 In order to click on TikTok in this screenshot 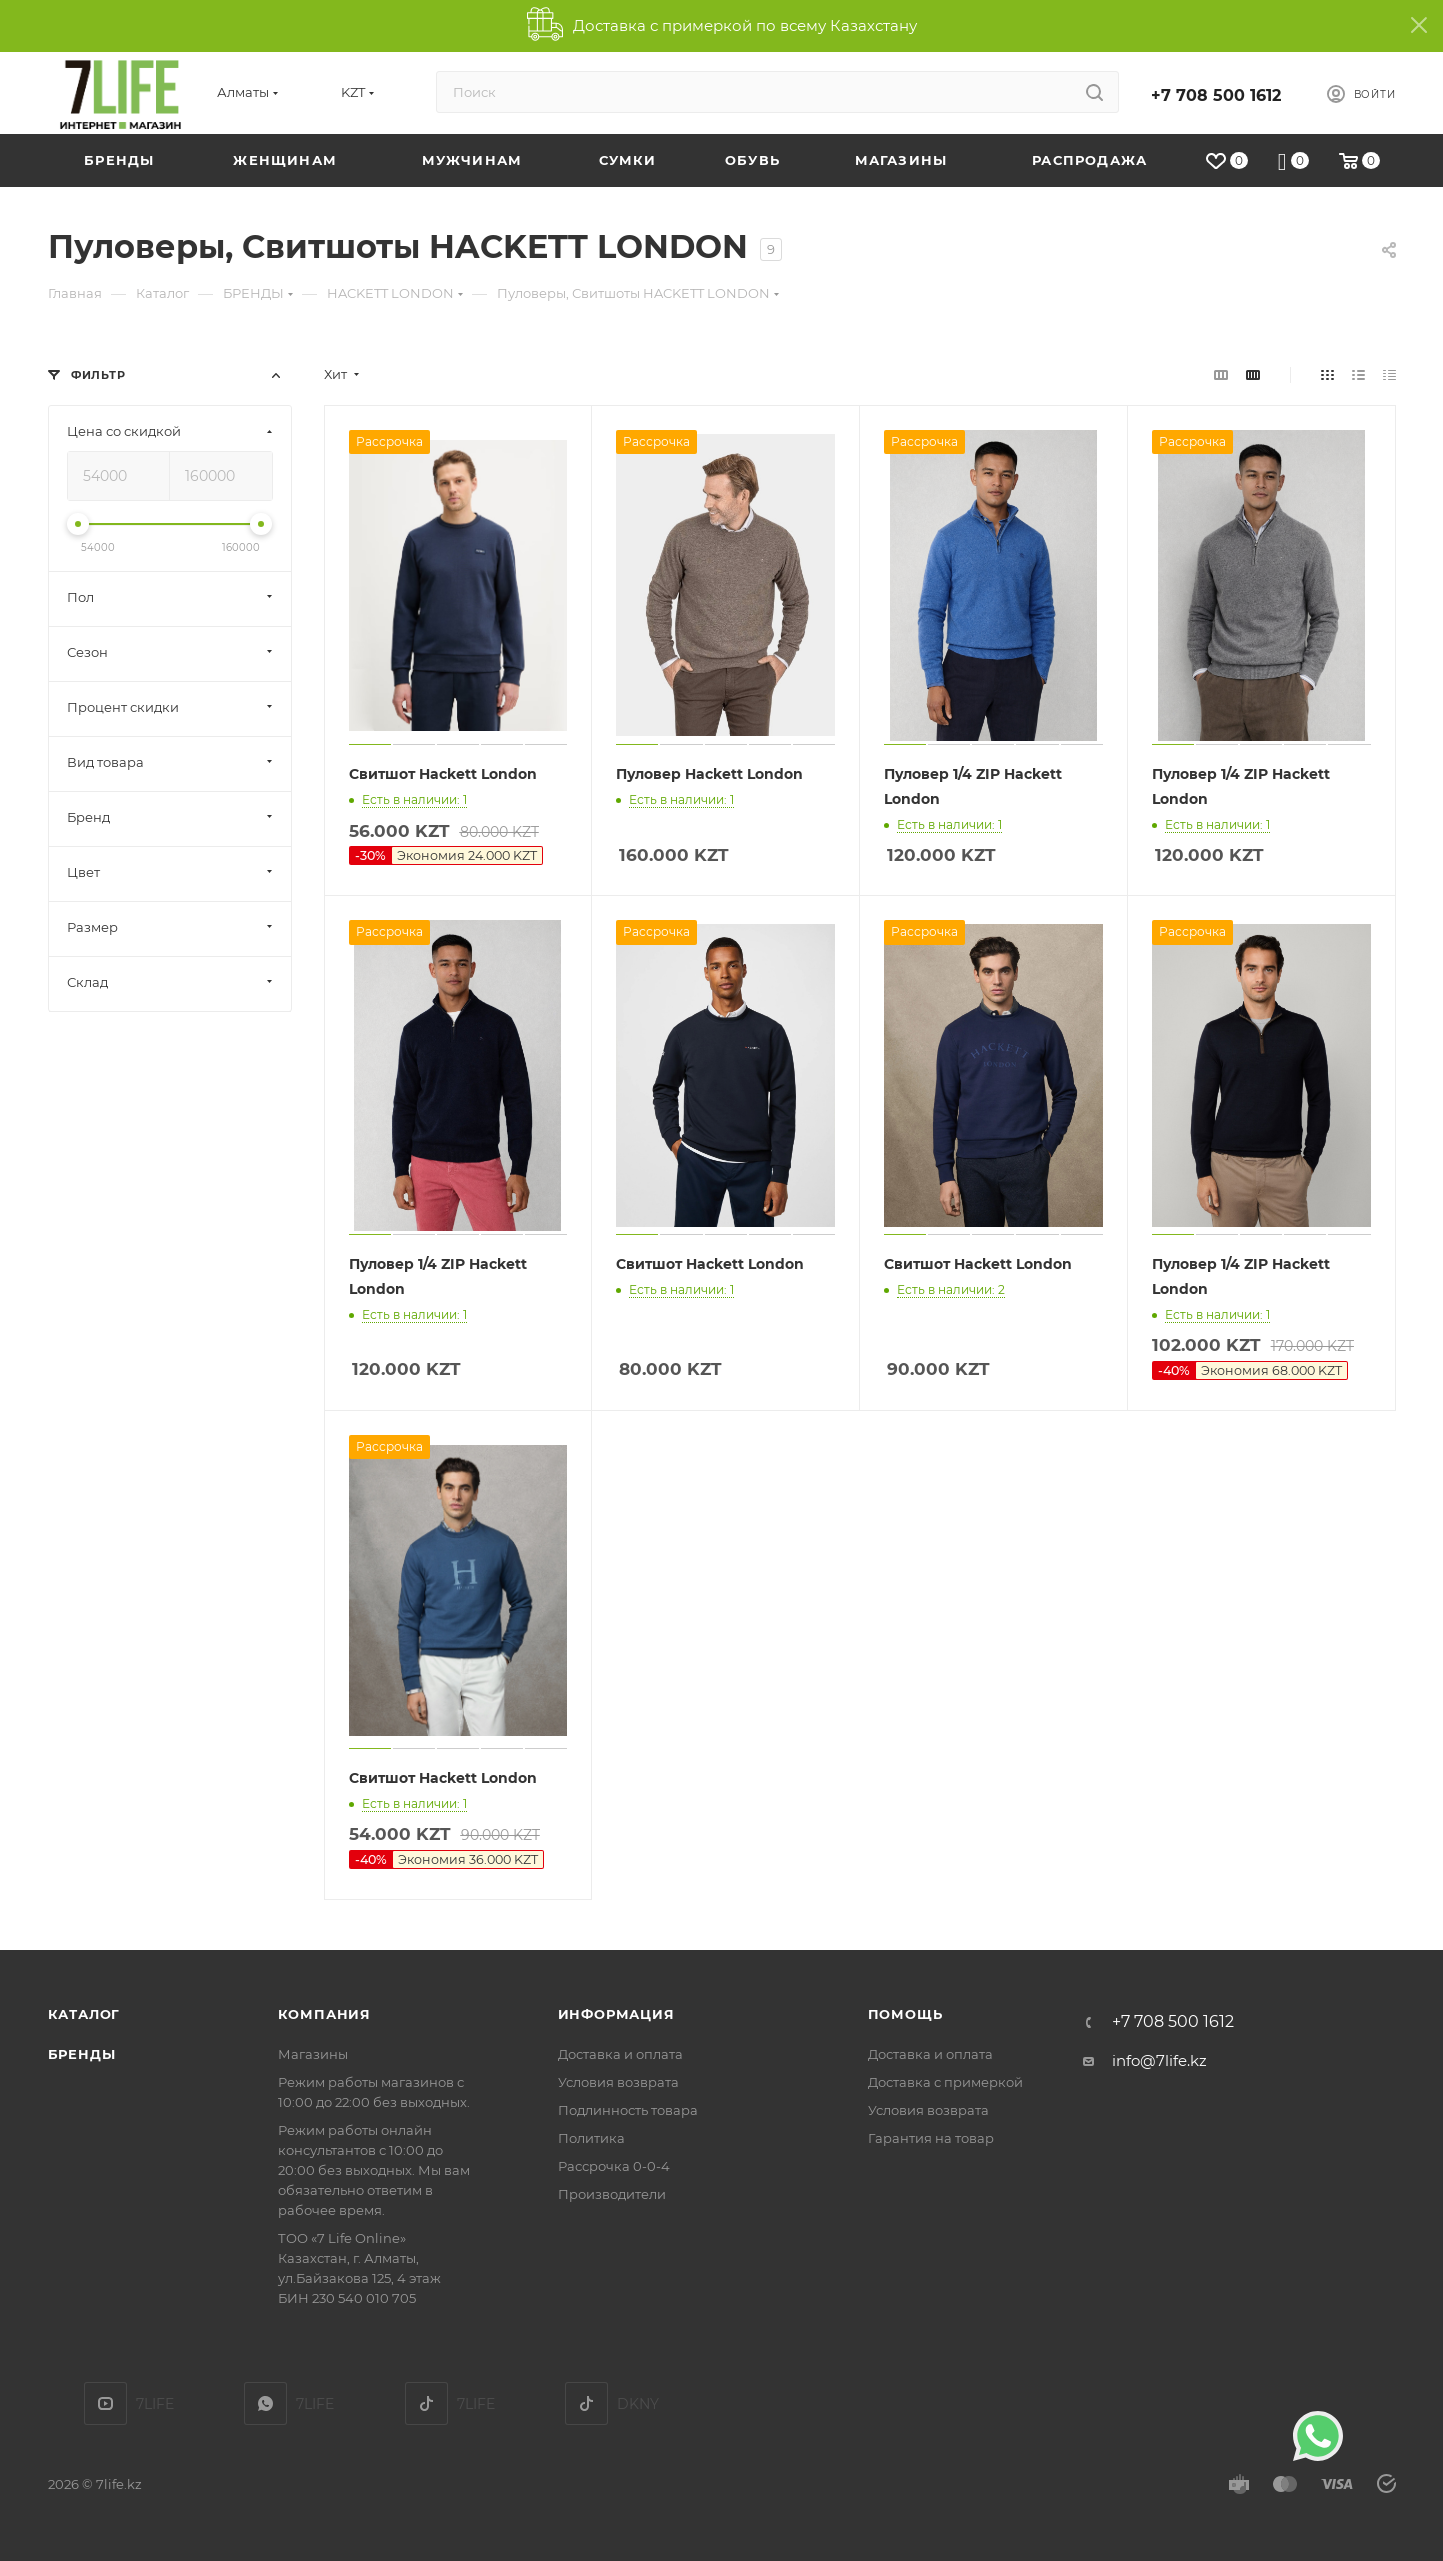, I will do `click(426, 2403)`.